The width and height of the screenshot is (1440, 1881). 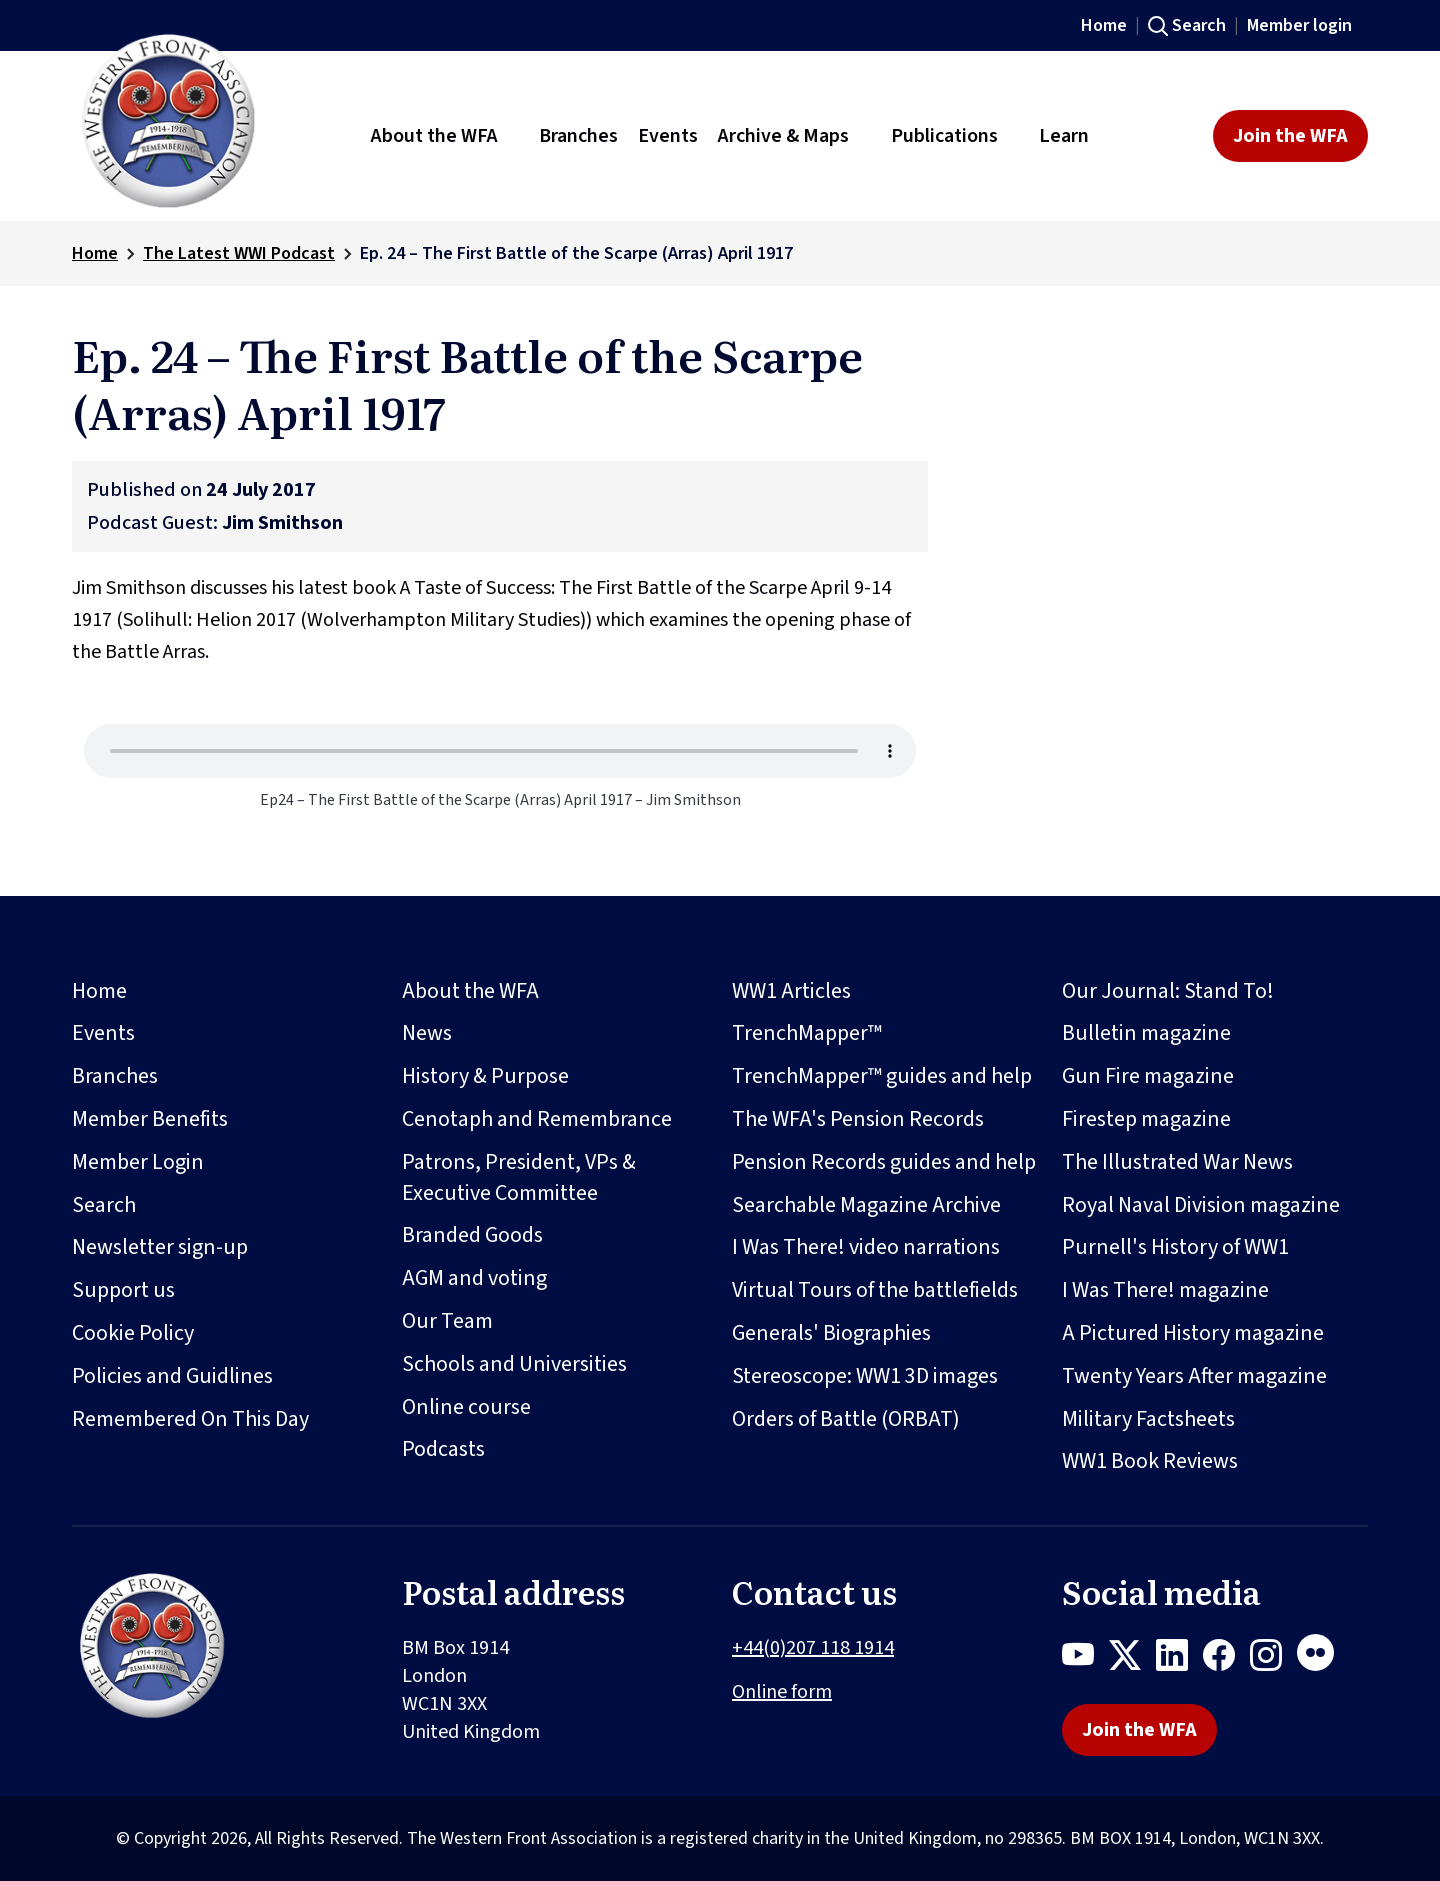 I want to click on Member Benefits, so click(x=150, y=1119).